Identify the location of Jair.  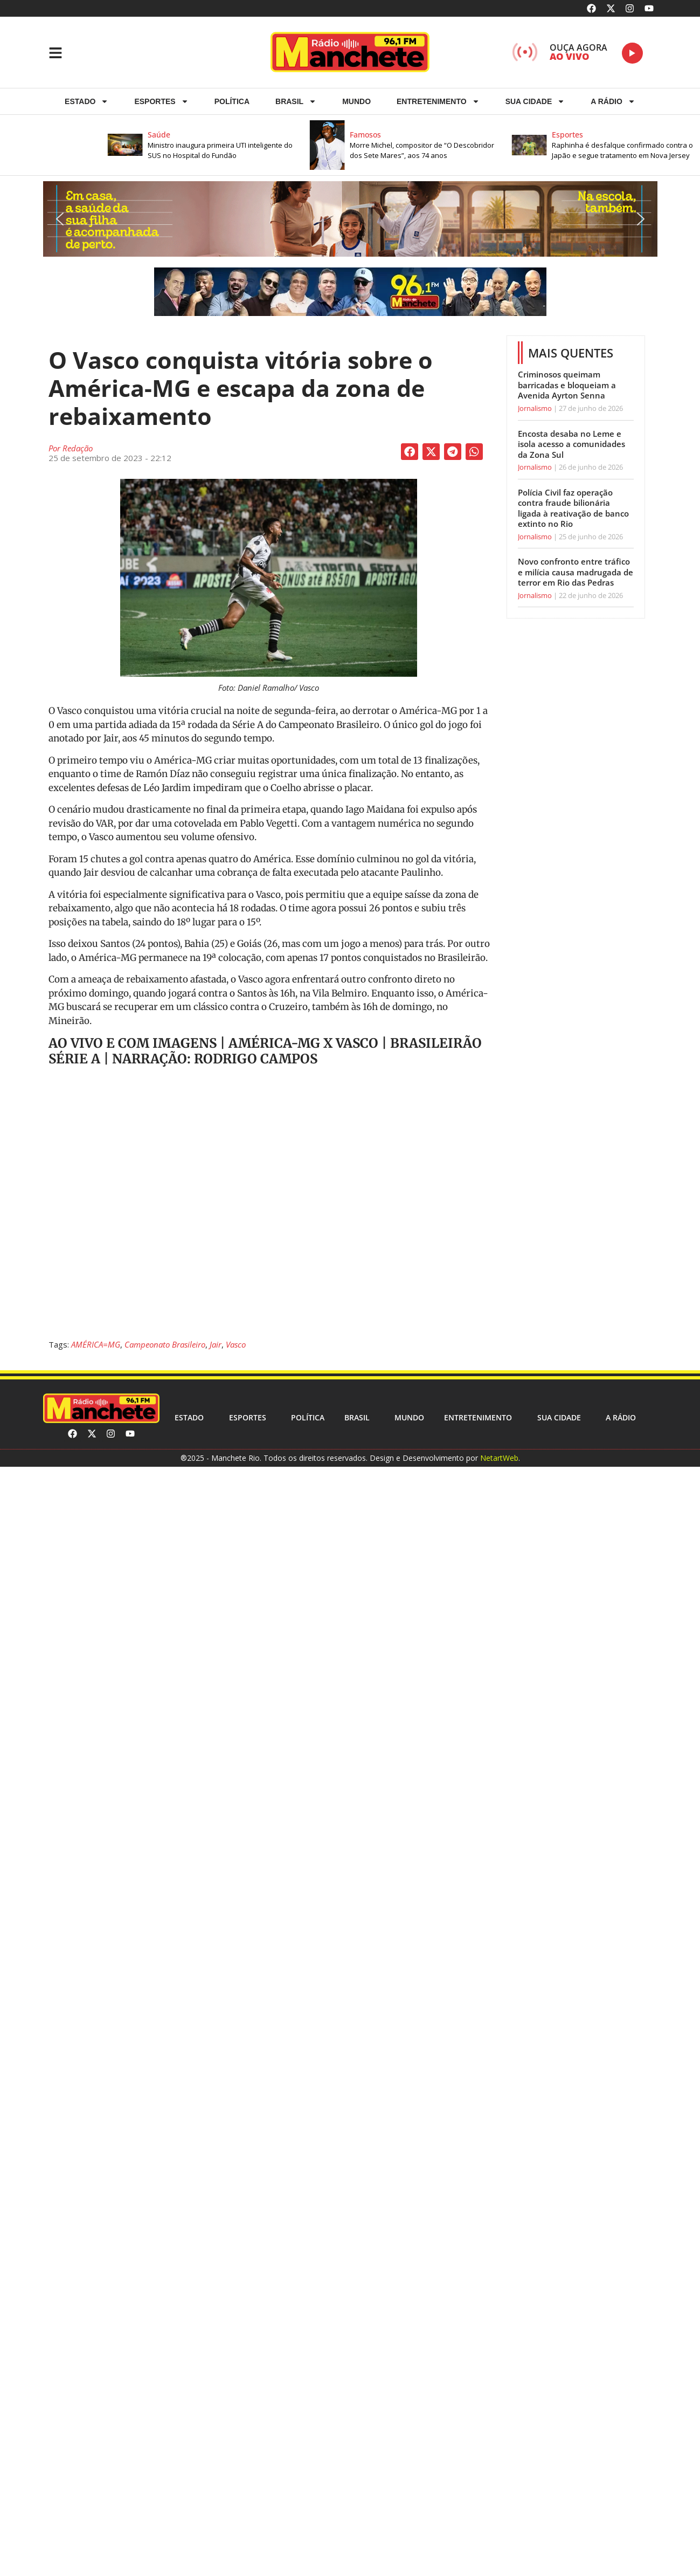
(215, 1344).